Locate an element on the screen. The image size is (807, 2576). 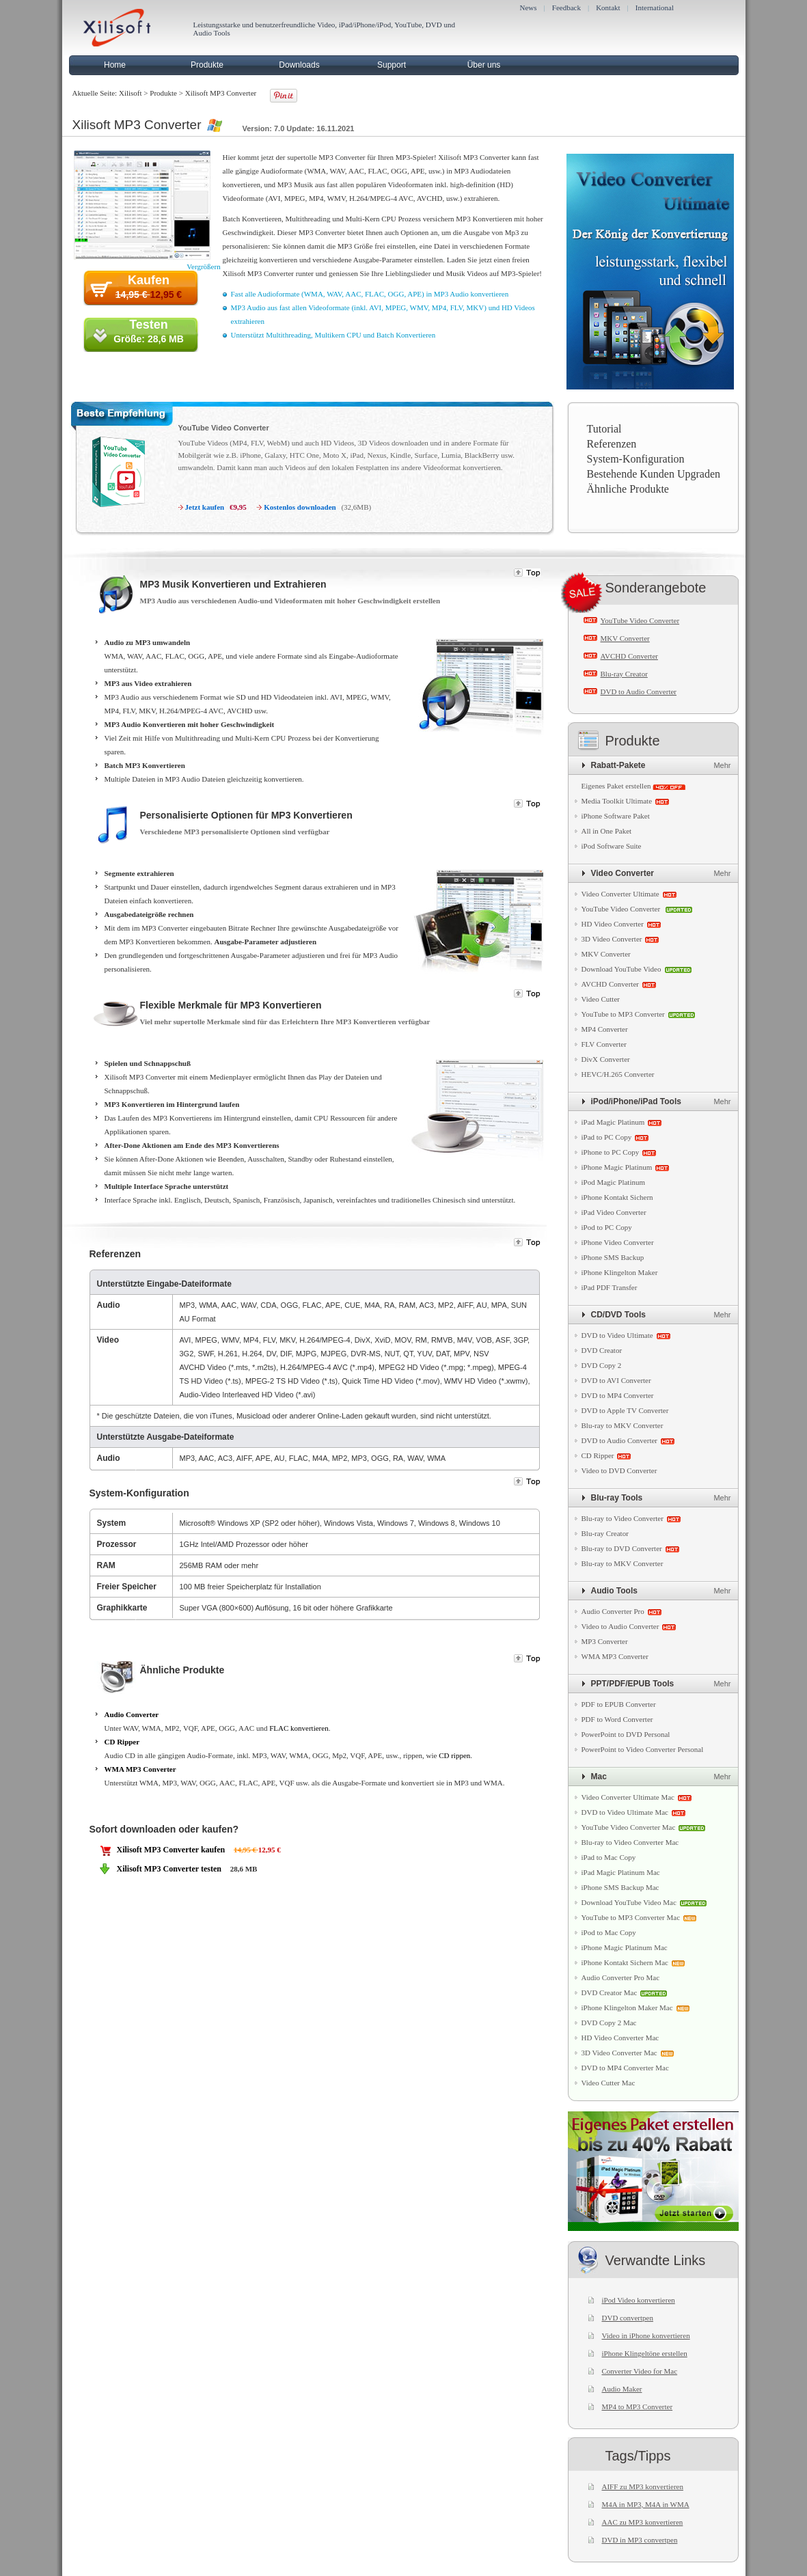
iPhone Magic Platinum Mac is located at coordinates (625, 1947).